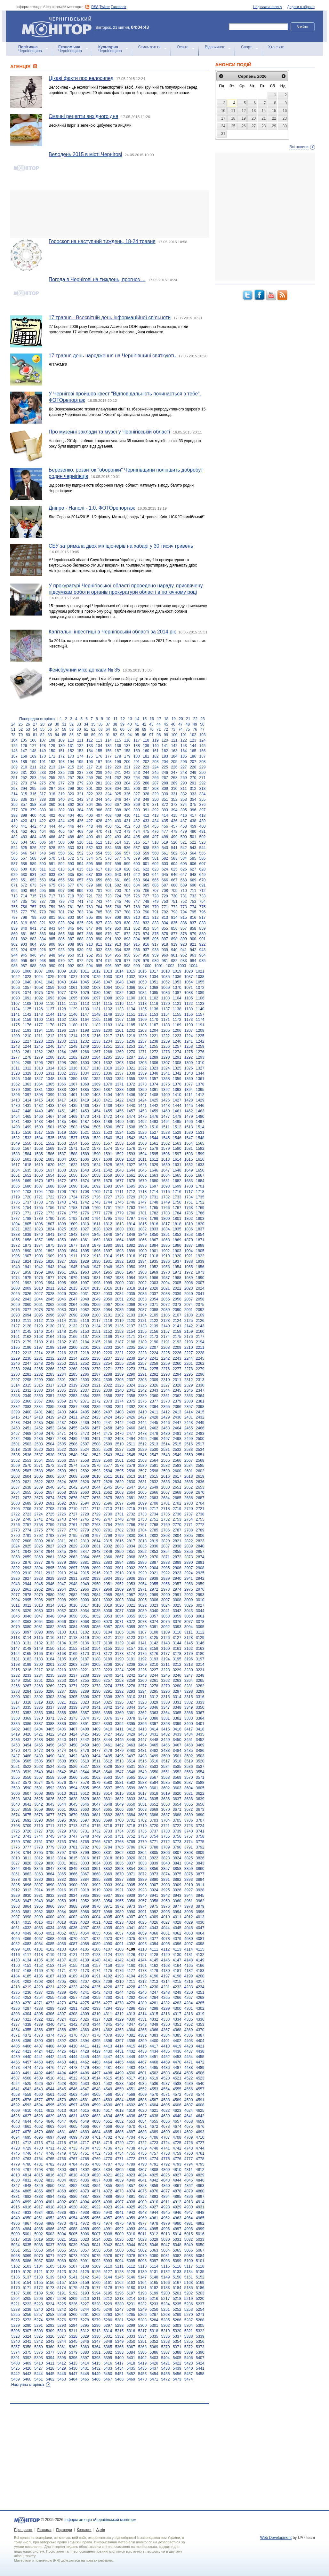 Image resolution: width=329 pixels, height=2576 pixels. Describe the element at coordinates (155, 890) in the screenshot. I see `707` at that location.